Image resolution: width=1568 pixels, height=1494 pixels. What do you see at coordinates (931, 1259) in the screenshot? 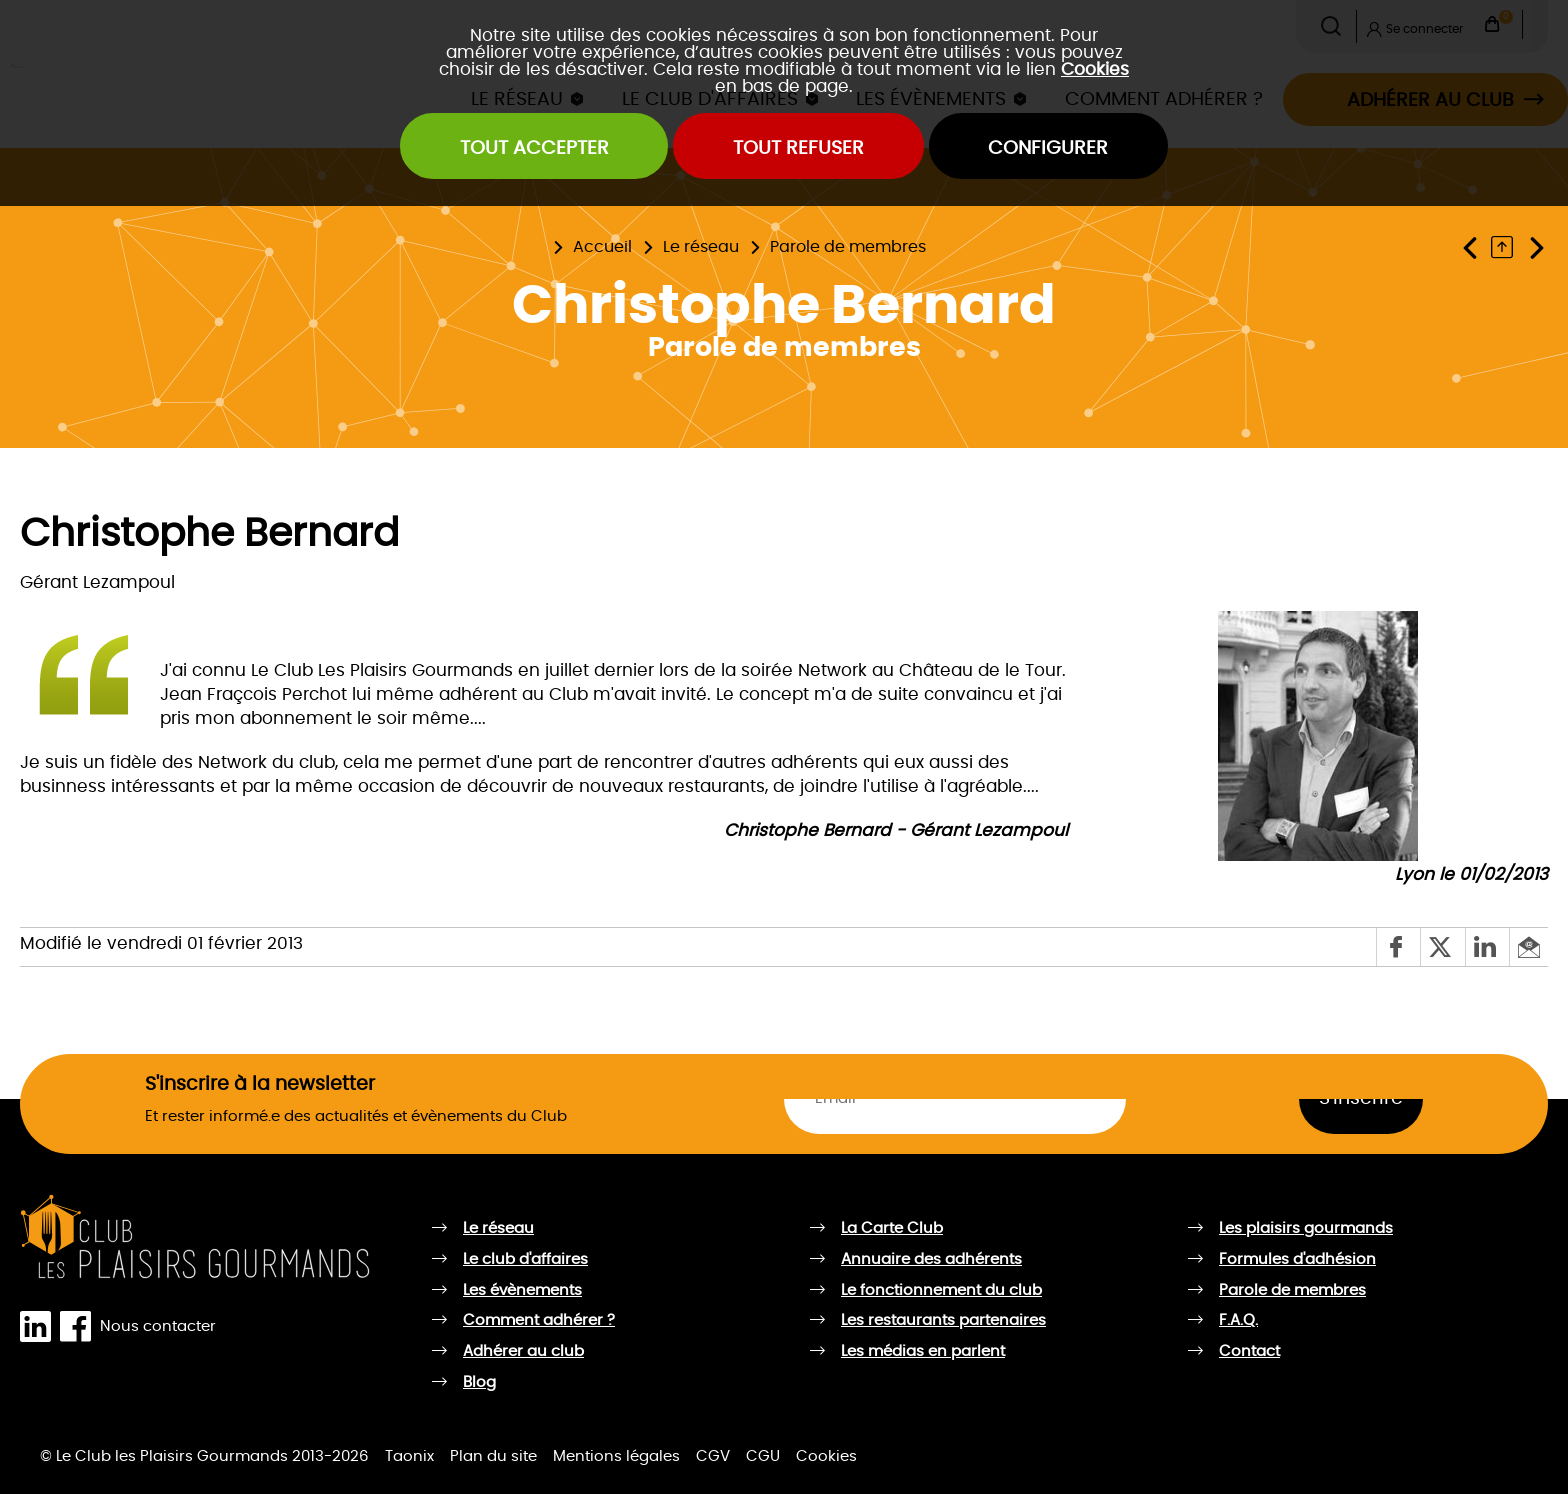
I see `Annuaire des adhérents` at bounding box center [931, 1259].